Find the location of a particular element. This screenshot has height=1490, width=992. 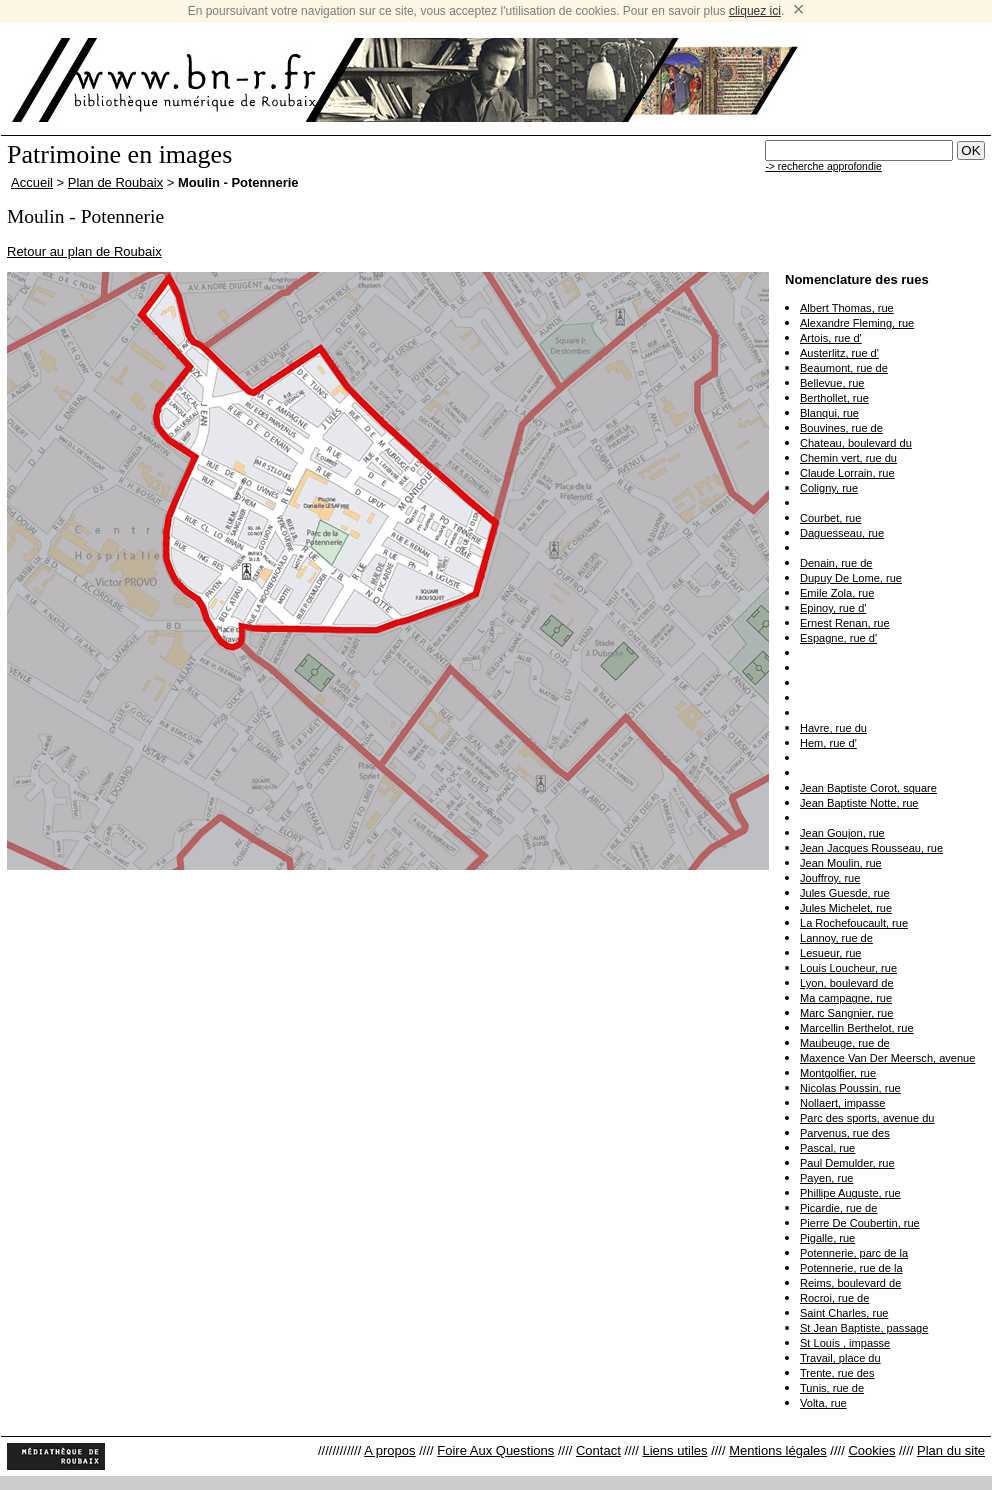

Jules Michelet, rue is located at coordinates (846, 908).